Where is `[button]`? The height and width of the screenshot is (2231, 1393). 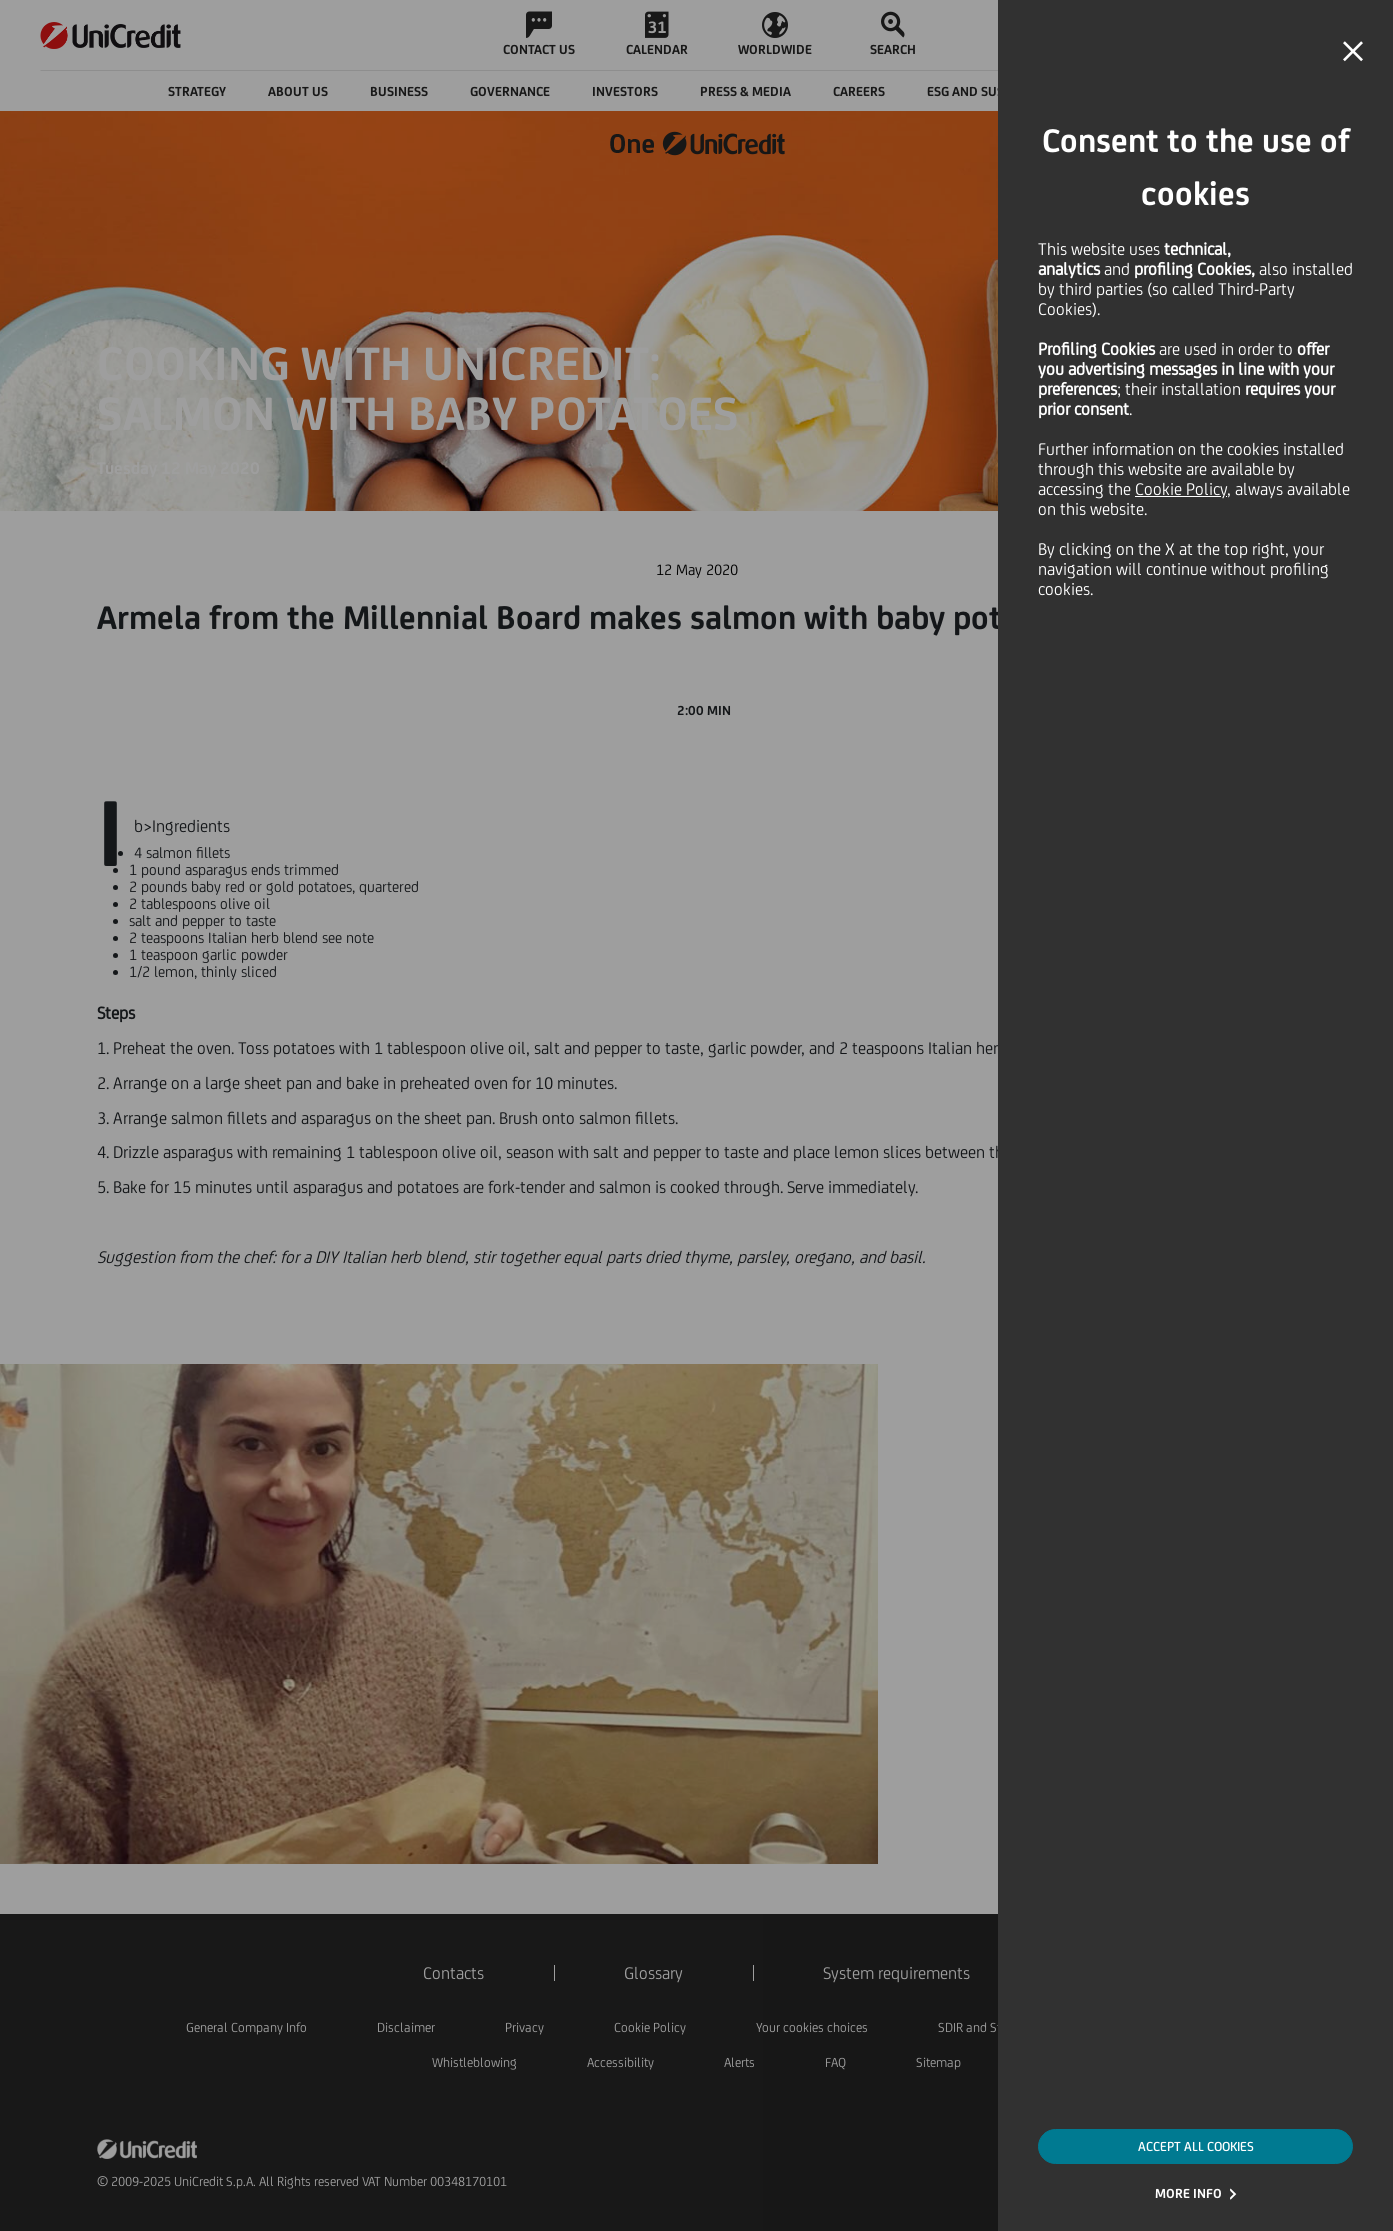
[button] is located at coordinates (1353, 52).